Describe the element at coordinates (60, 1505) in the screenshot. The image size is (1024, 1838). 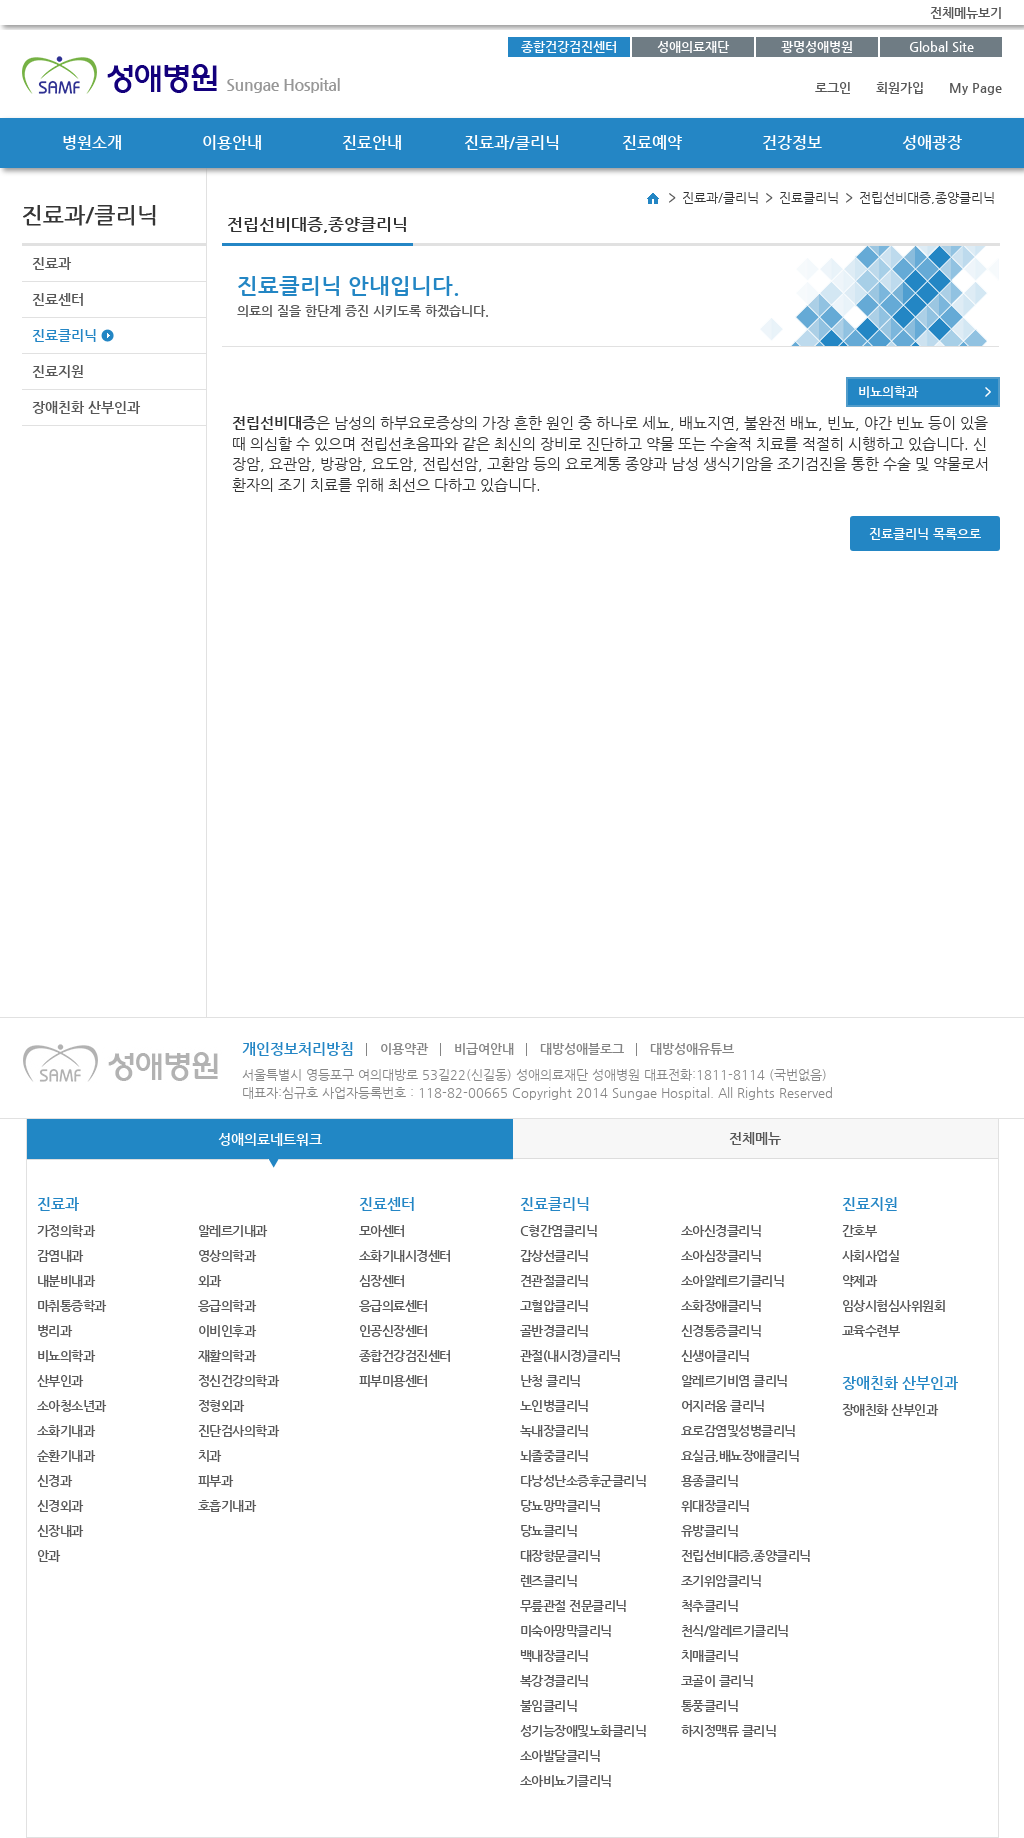
I see `신경외과` at that location.